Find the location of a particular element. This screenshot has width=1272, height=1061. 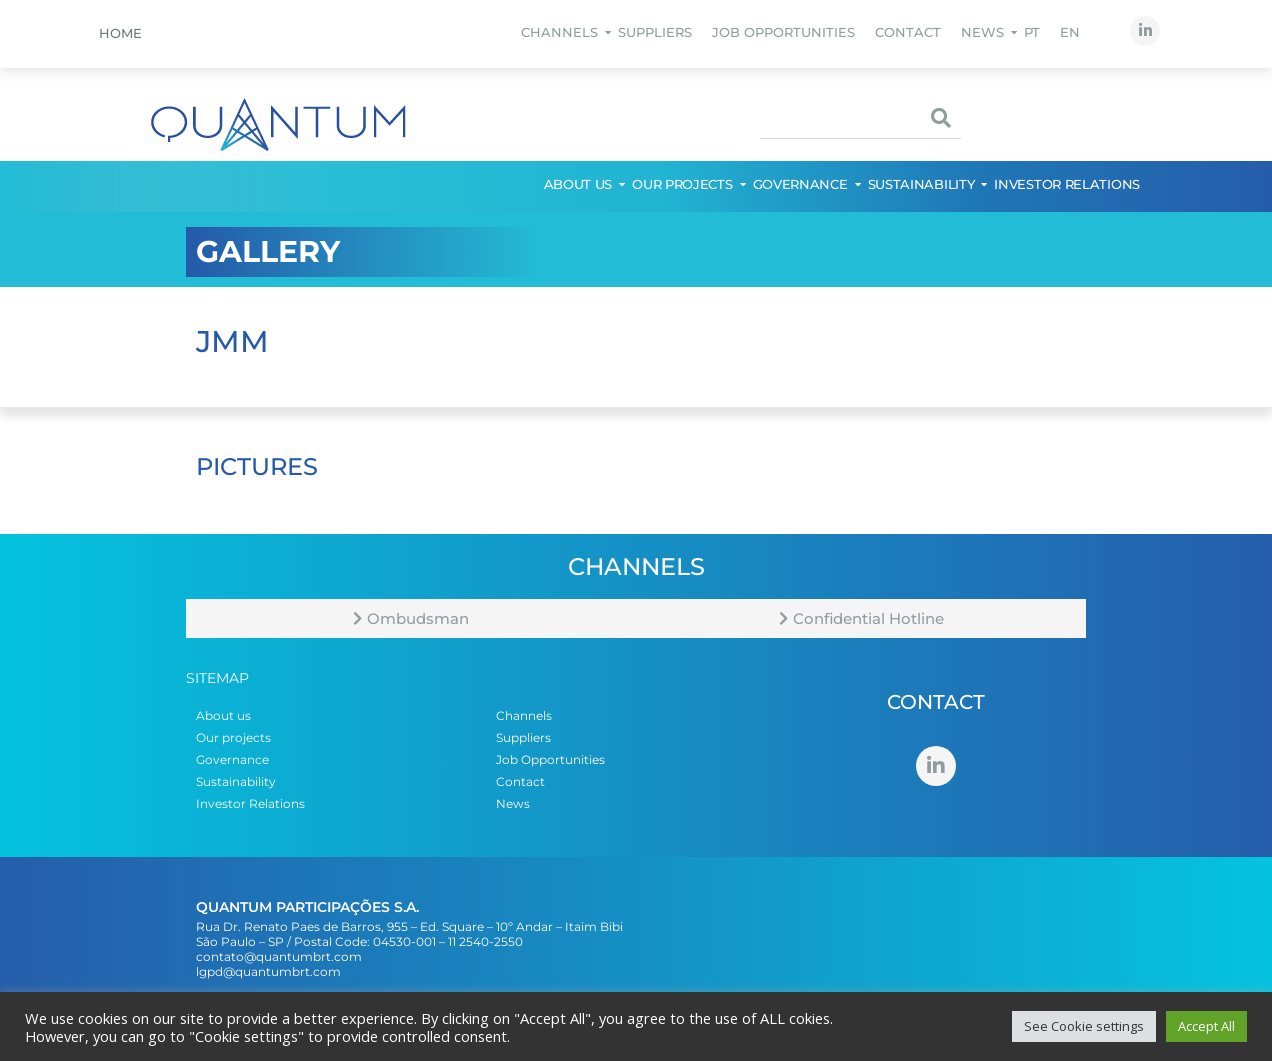

See Cookie settings [button] is located at coordinates (1084, 1026).